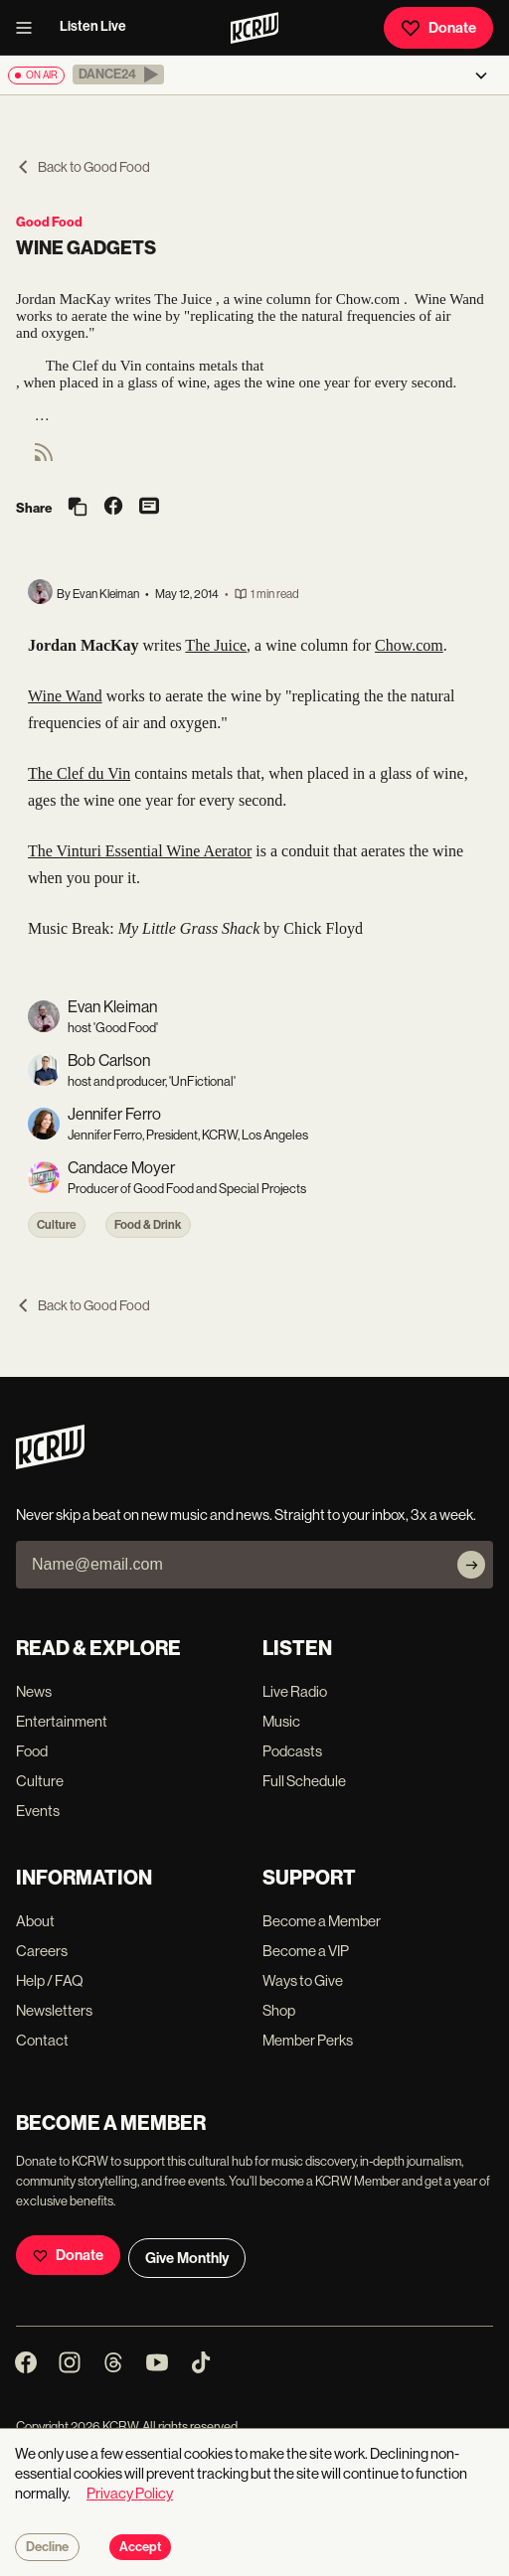  What do you see at coordinates (32, 1751) in the screenshot?
I see `Food` at bounding box center [32, 1751].